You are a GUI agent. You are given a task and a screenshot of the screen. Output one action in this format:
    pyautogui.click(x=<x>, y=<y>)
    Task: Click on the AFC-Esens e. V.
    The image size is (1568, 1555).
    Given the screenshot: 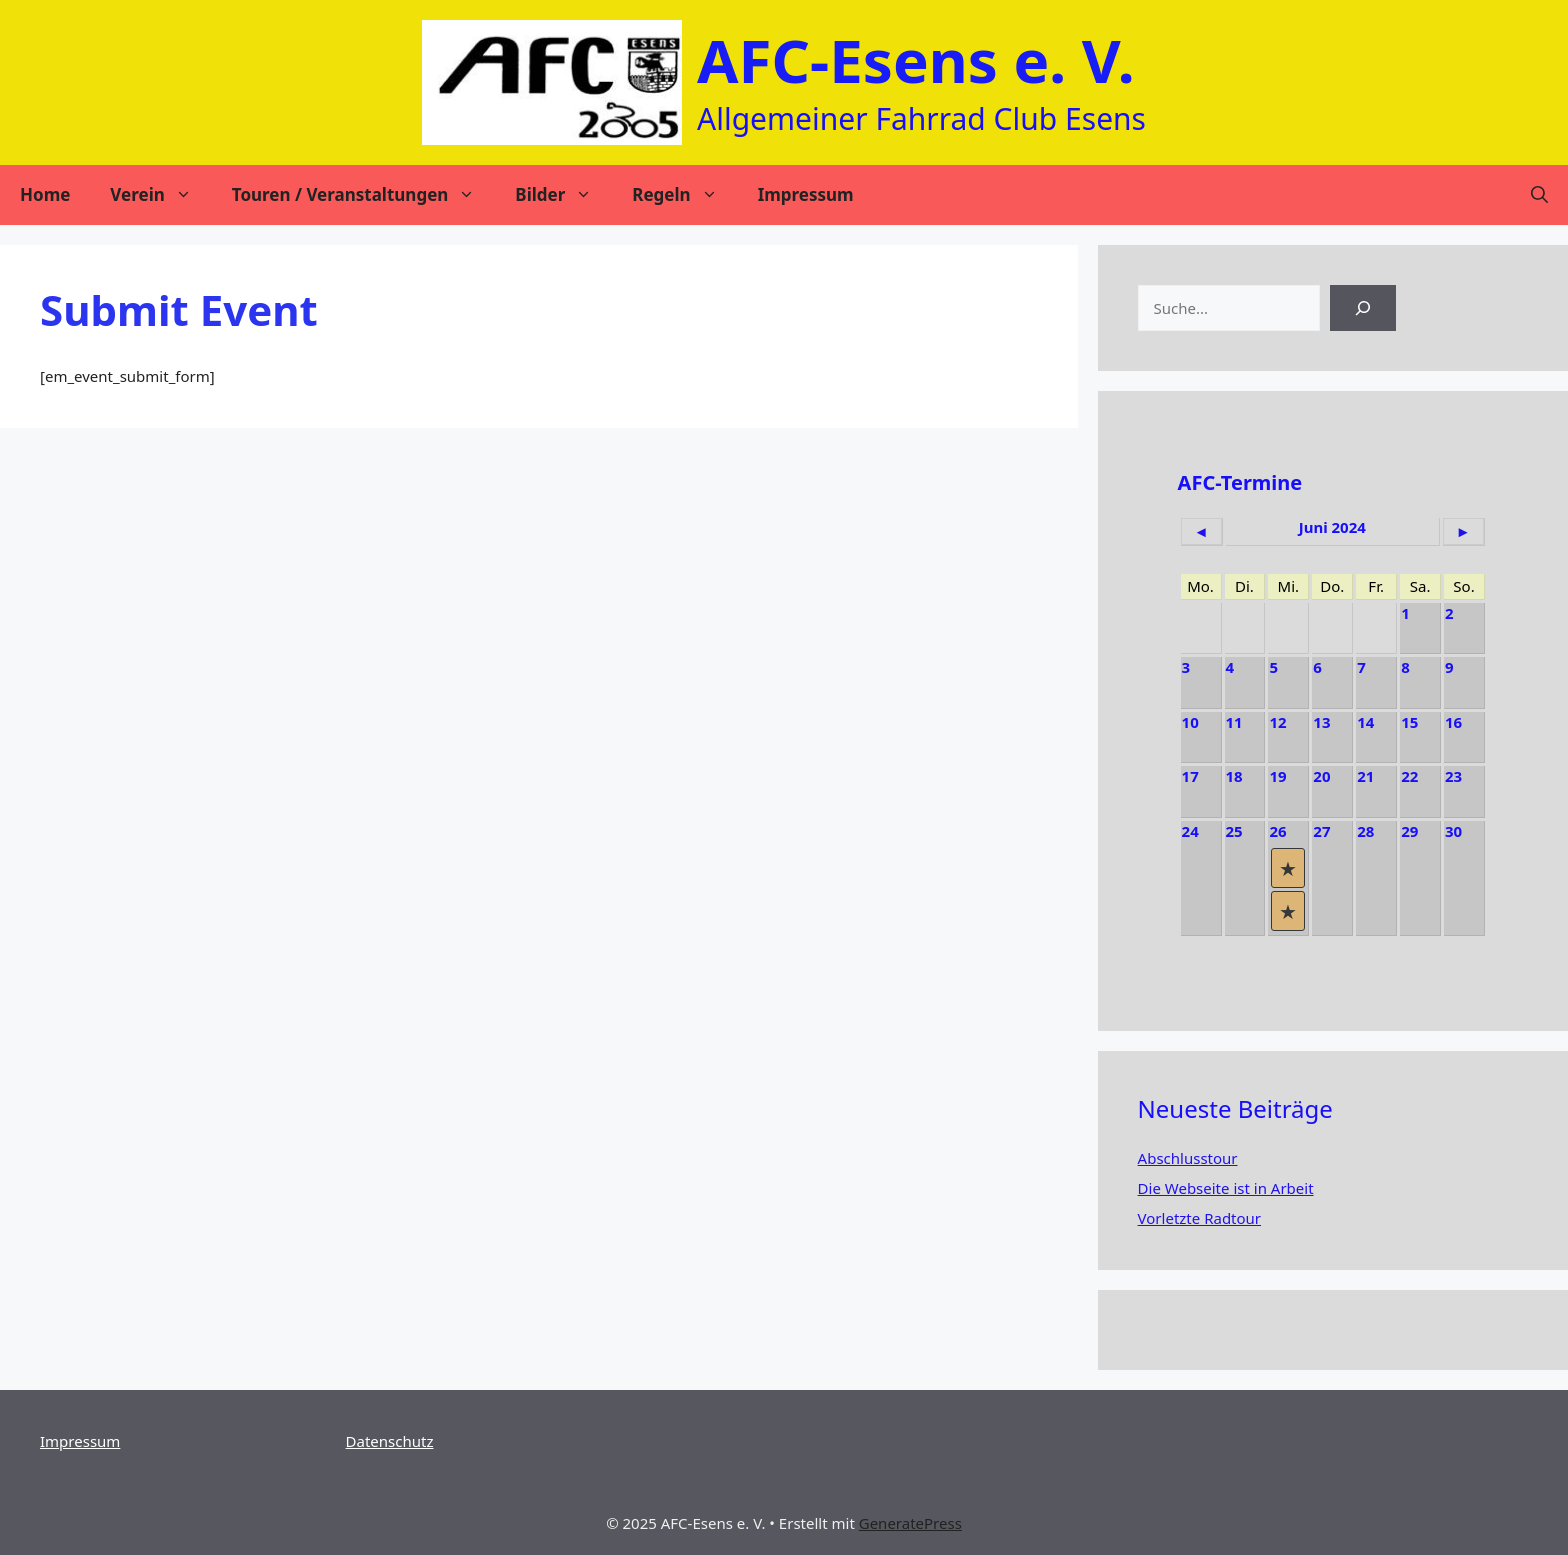 What is the action you would take?
    pyautogui.click(x=916, y=60)
    